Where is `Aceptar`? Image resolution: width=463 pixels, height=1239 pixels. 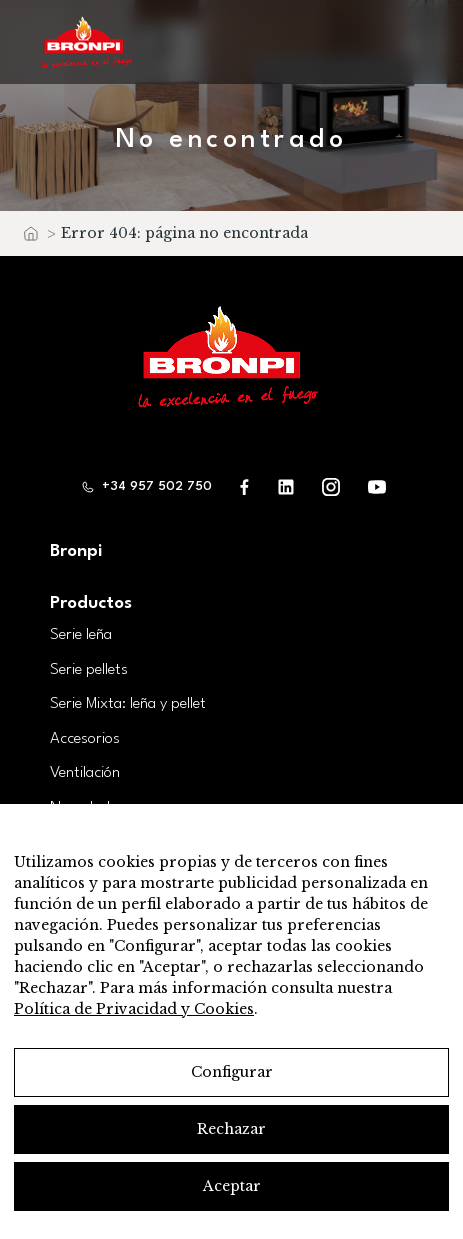
Aceptar is located at coordinates (232, 1186).